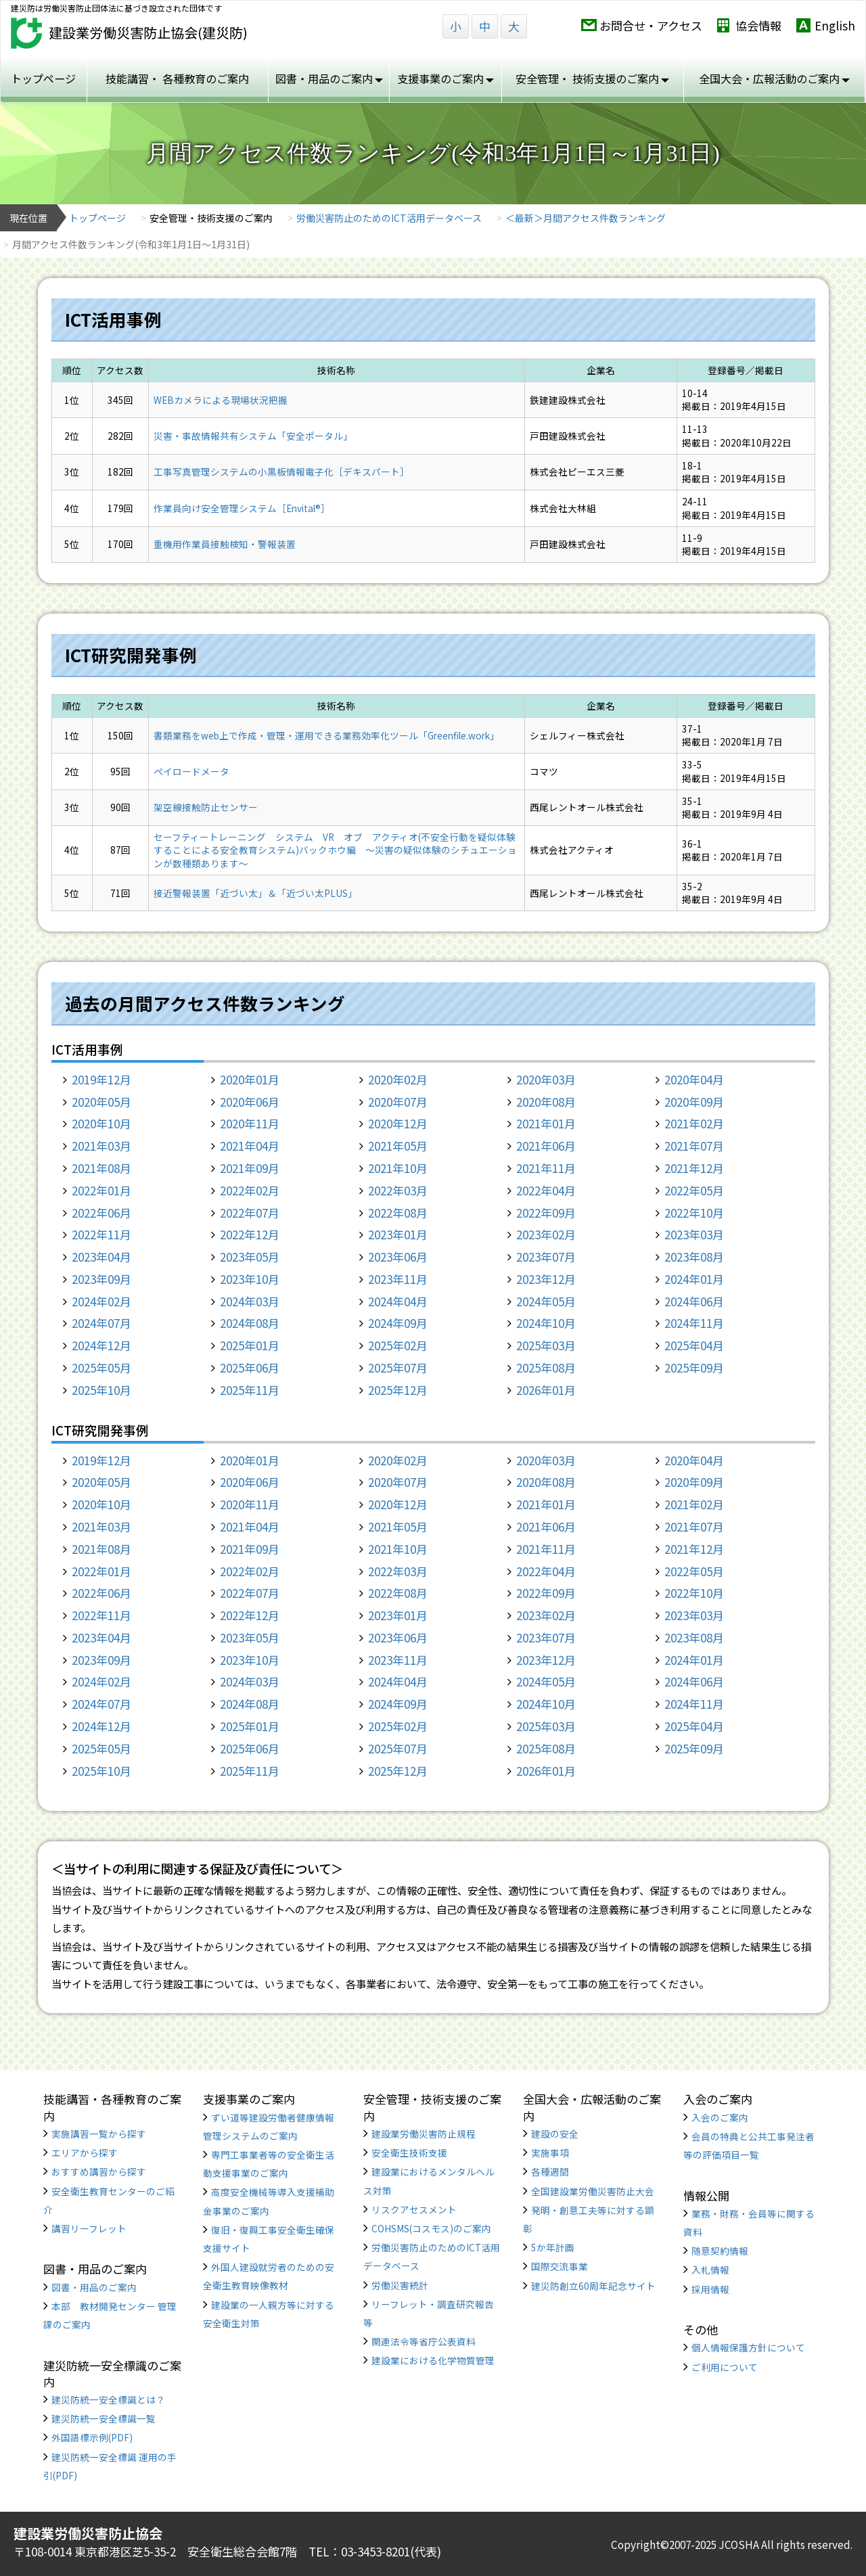 This screenshot has width=866, height=2576. Describe the element at coordinates (242, 508) in the screenshot. I see `作業員向け安全管理システム［Envital®］` at that location.